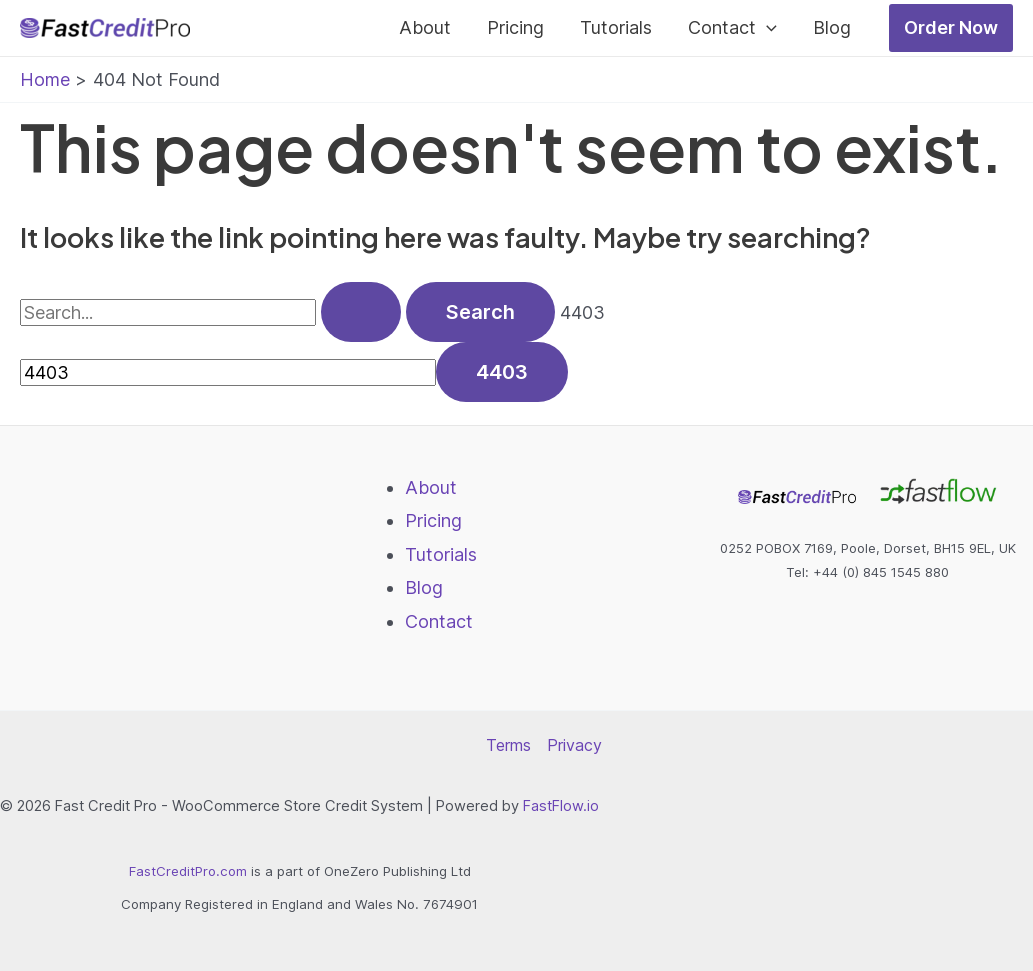  I want to click on Blog, so click(832, 27).